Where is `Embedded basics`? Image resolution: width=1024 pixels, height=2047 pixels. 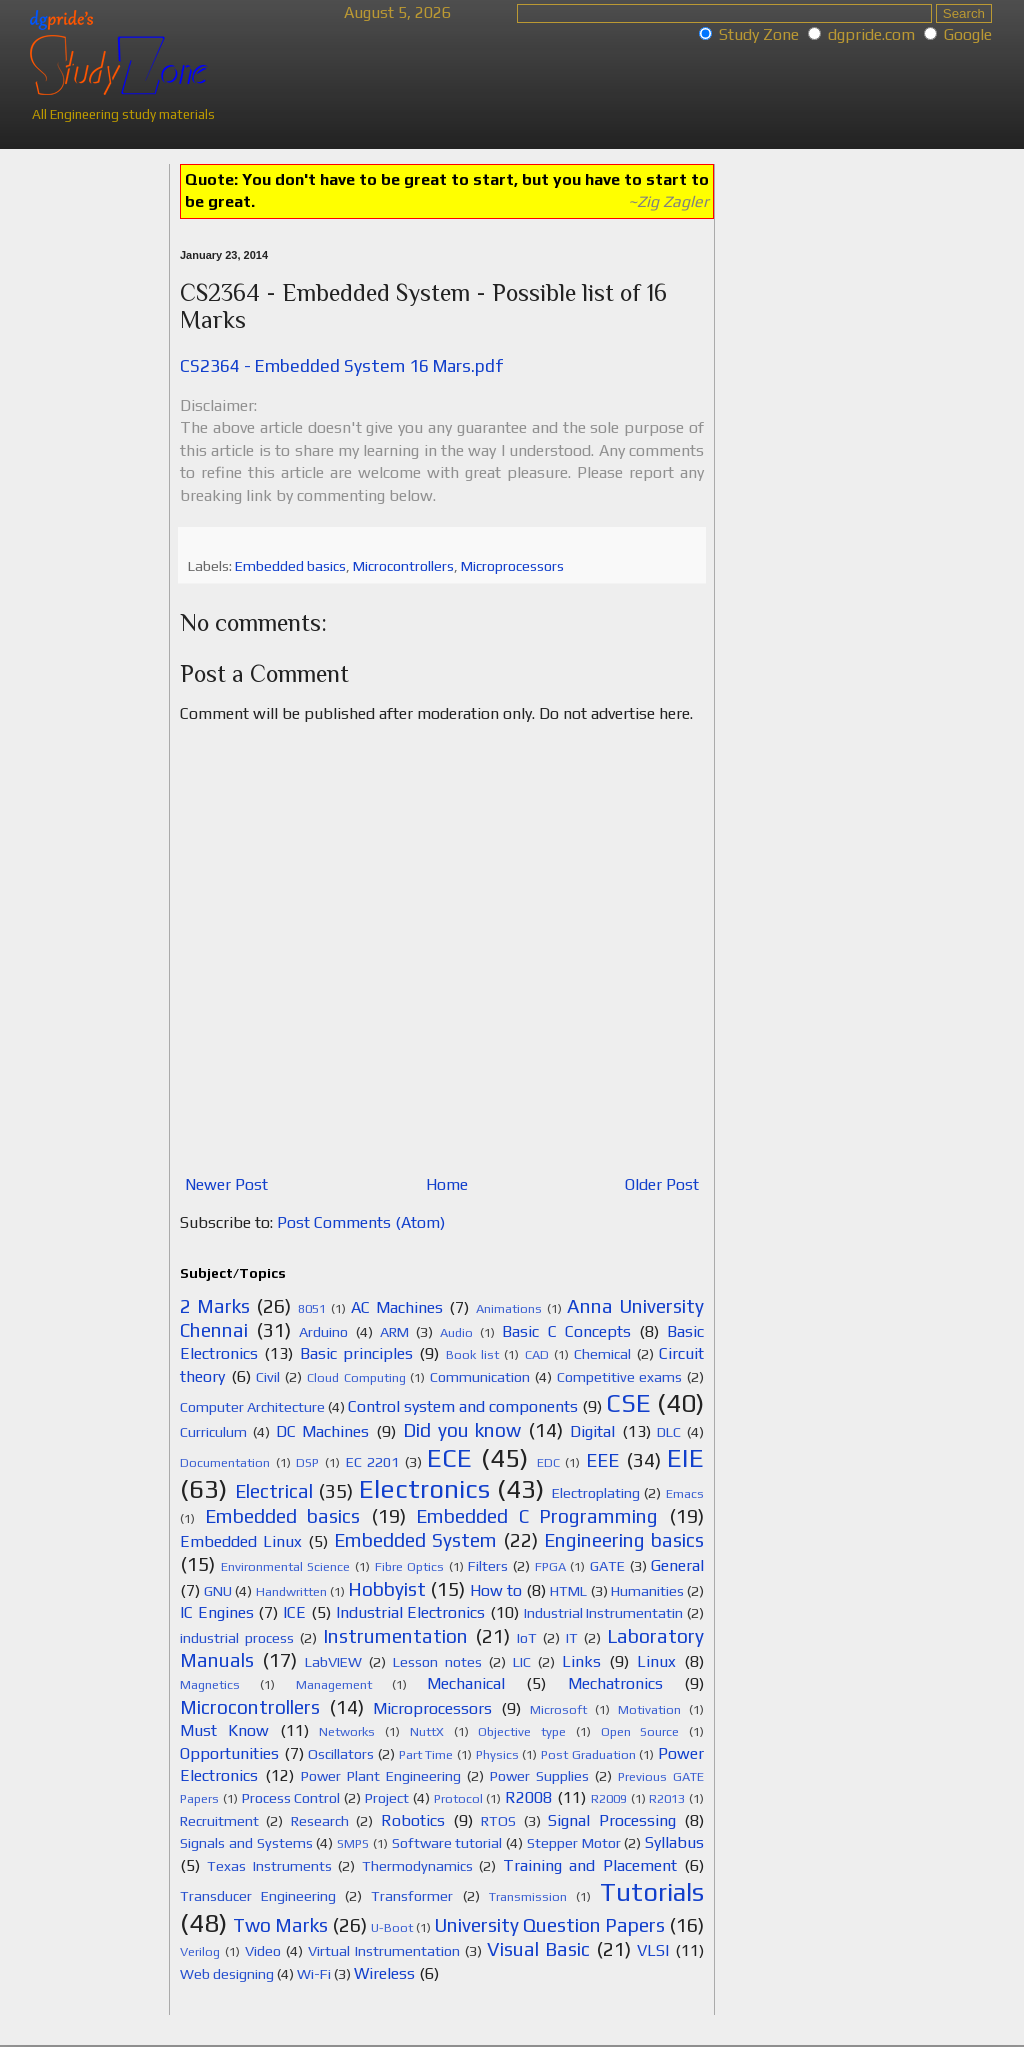 Embedded basics is located at coordinates (290, 566).